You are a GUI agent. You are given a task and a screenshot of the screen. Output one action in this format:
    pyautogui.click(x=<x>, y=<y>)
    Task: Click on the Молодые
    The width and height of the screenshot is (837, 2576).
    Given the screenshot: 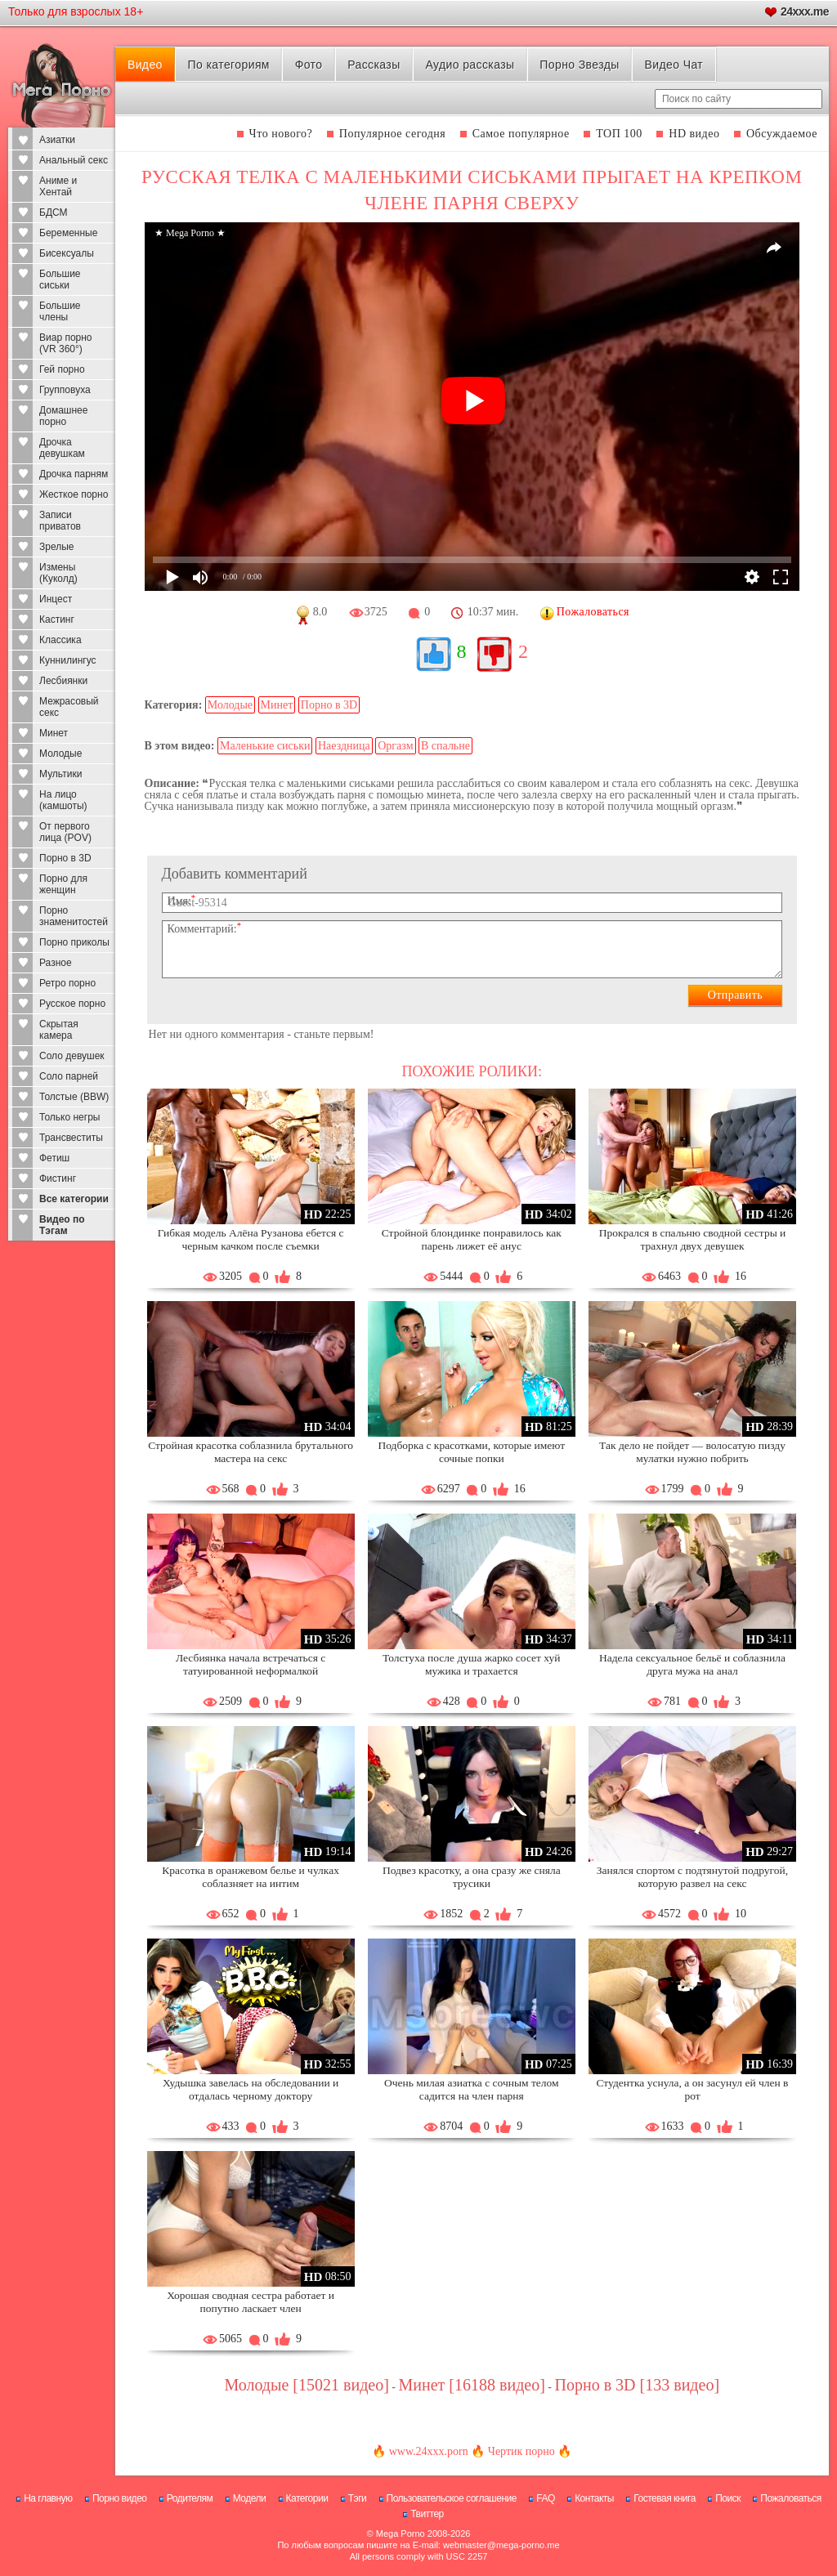 What is the action you would take?
    pyautogui.click(x=60, y=753)
    